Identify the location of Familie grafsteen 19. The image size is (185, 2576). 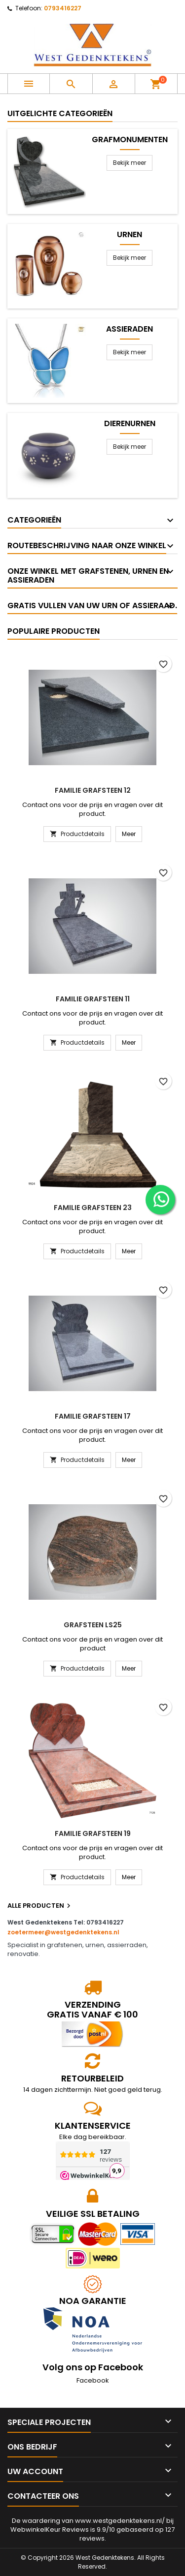
(93, 1833).